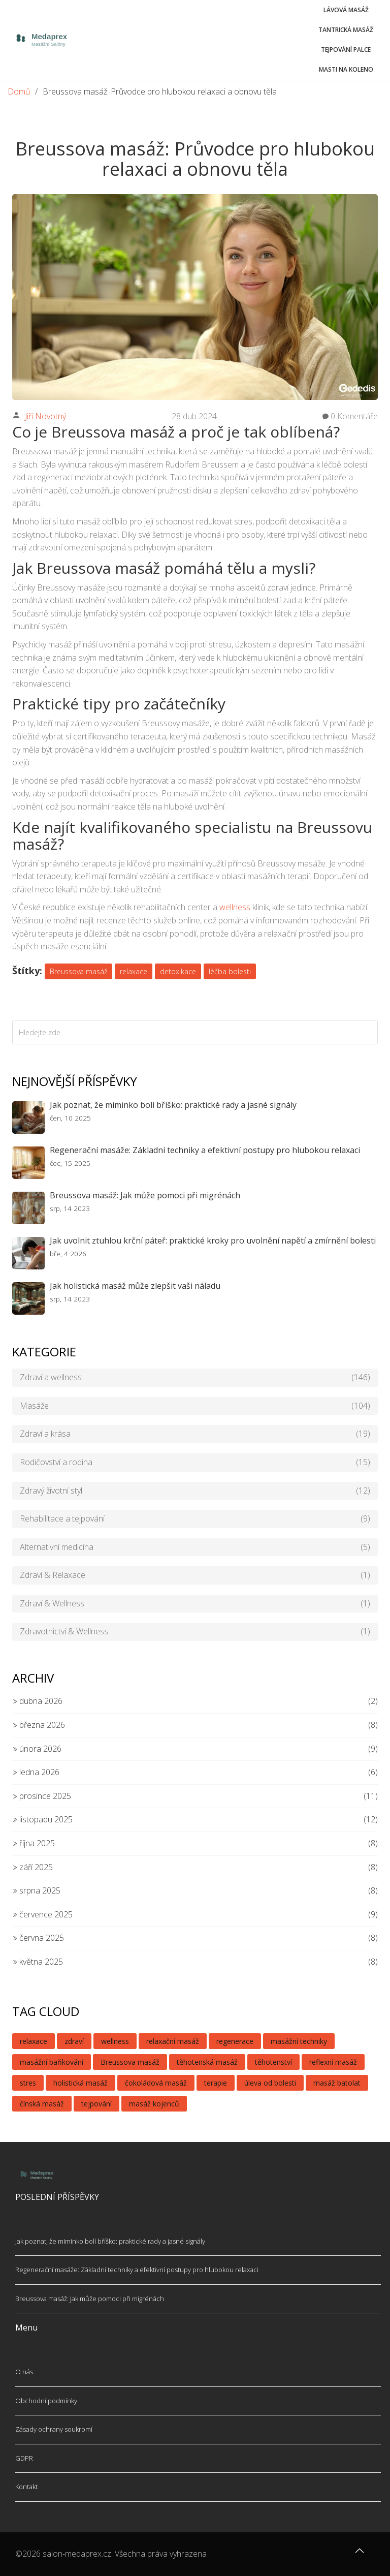 This screenshot has height=2576, width=390. What do you see at coordinates (26, 2486) in the screenshot?
I see `Kontakt` at bounding box center [26, 2486].